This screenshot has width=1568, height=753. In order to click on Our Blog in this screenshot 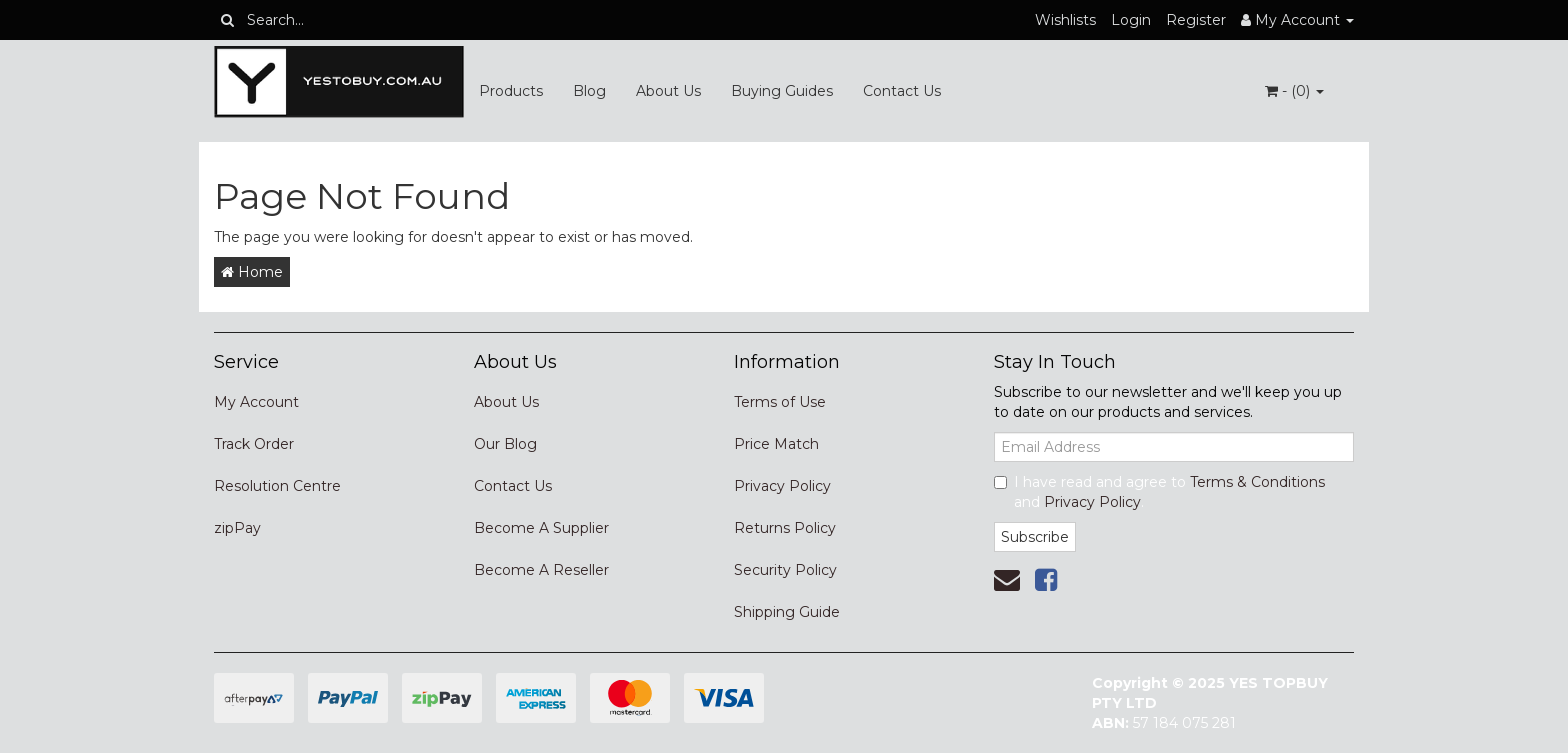, I will do `click(505, 444)`.